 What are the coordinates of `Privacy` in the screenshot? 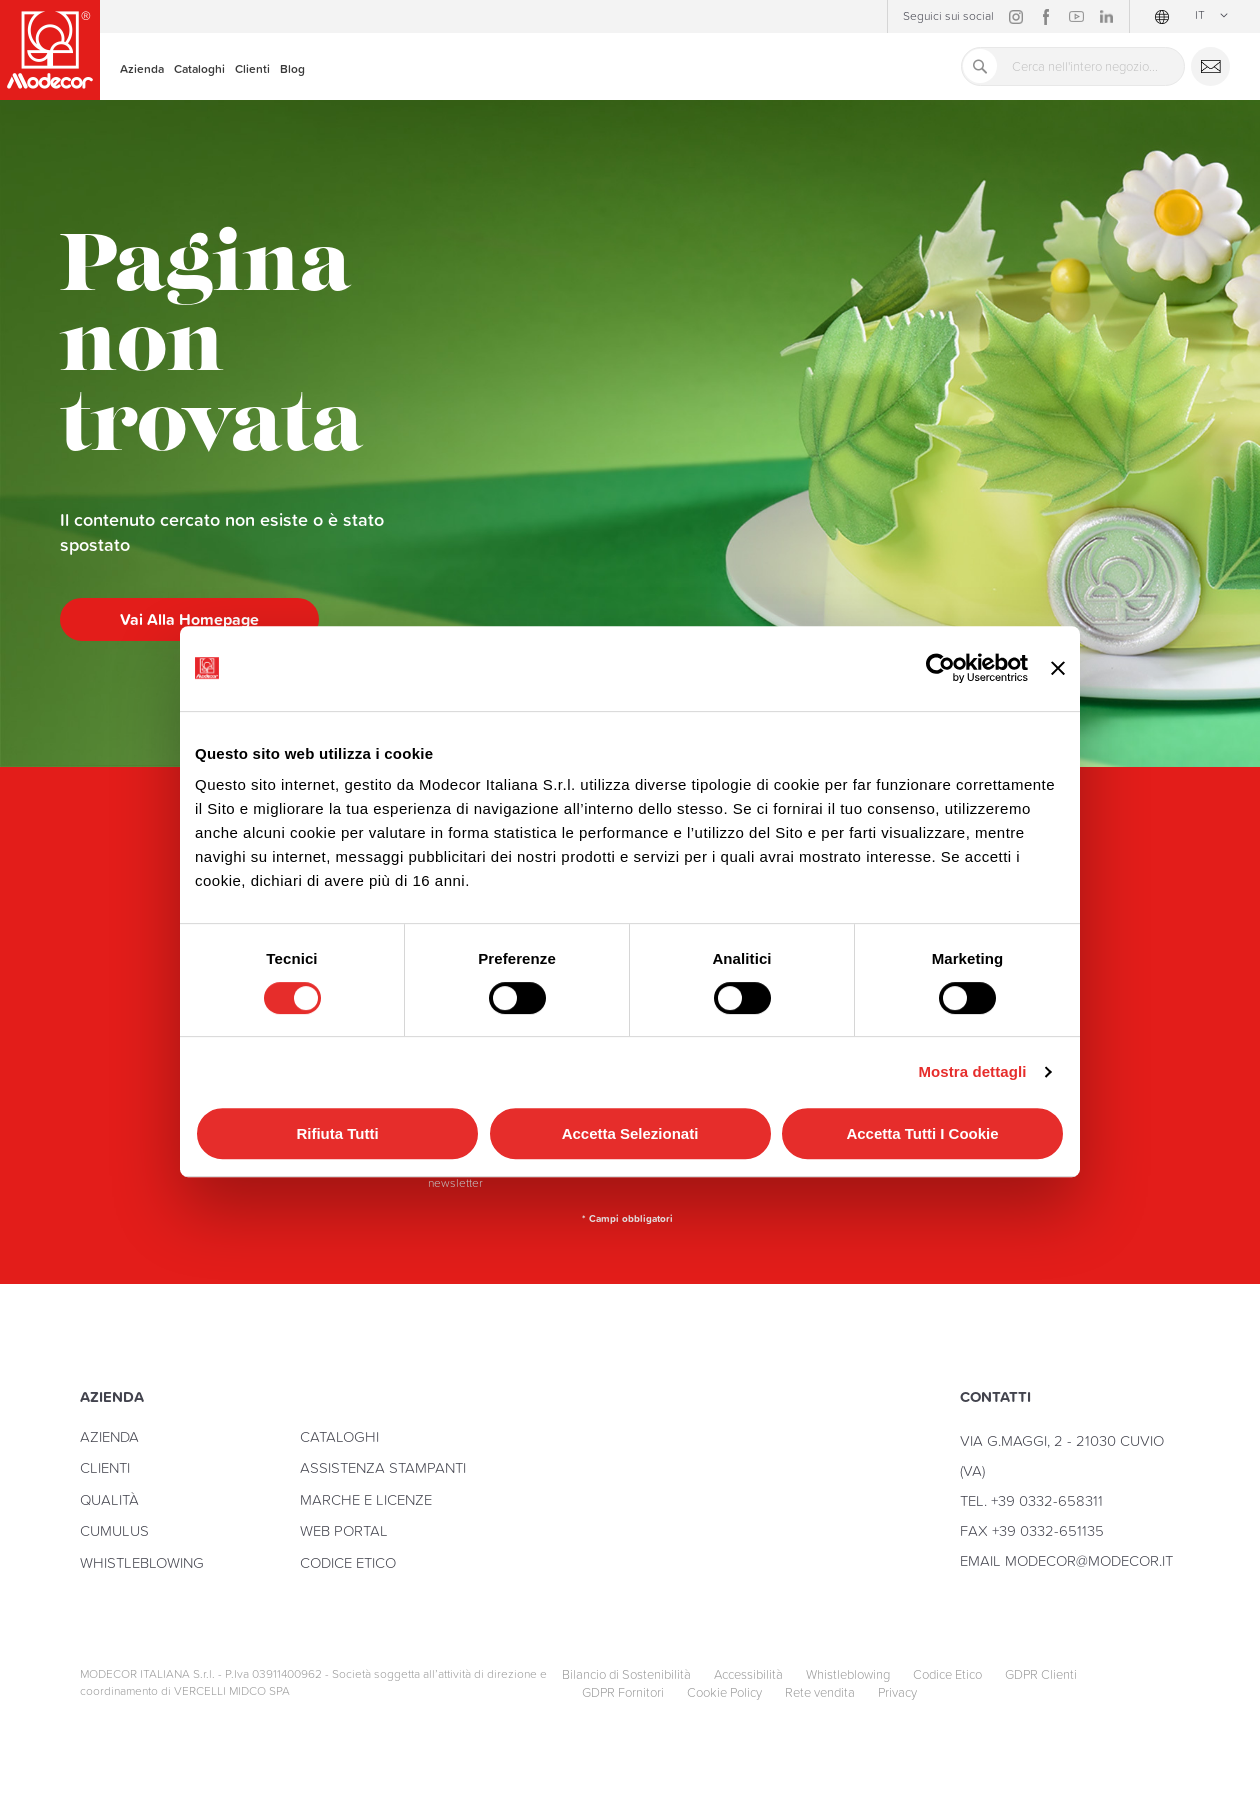 It's located at (897, 1693).